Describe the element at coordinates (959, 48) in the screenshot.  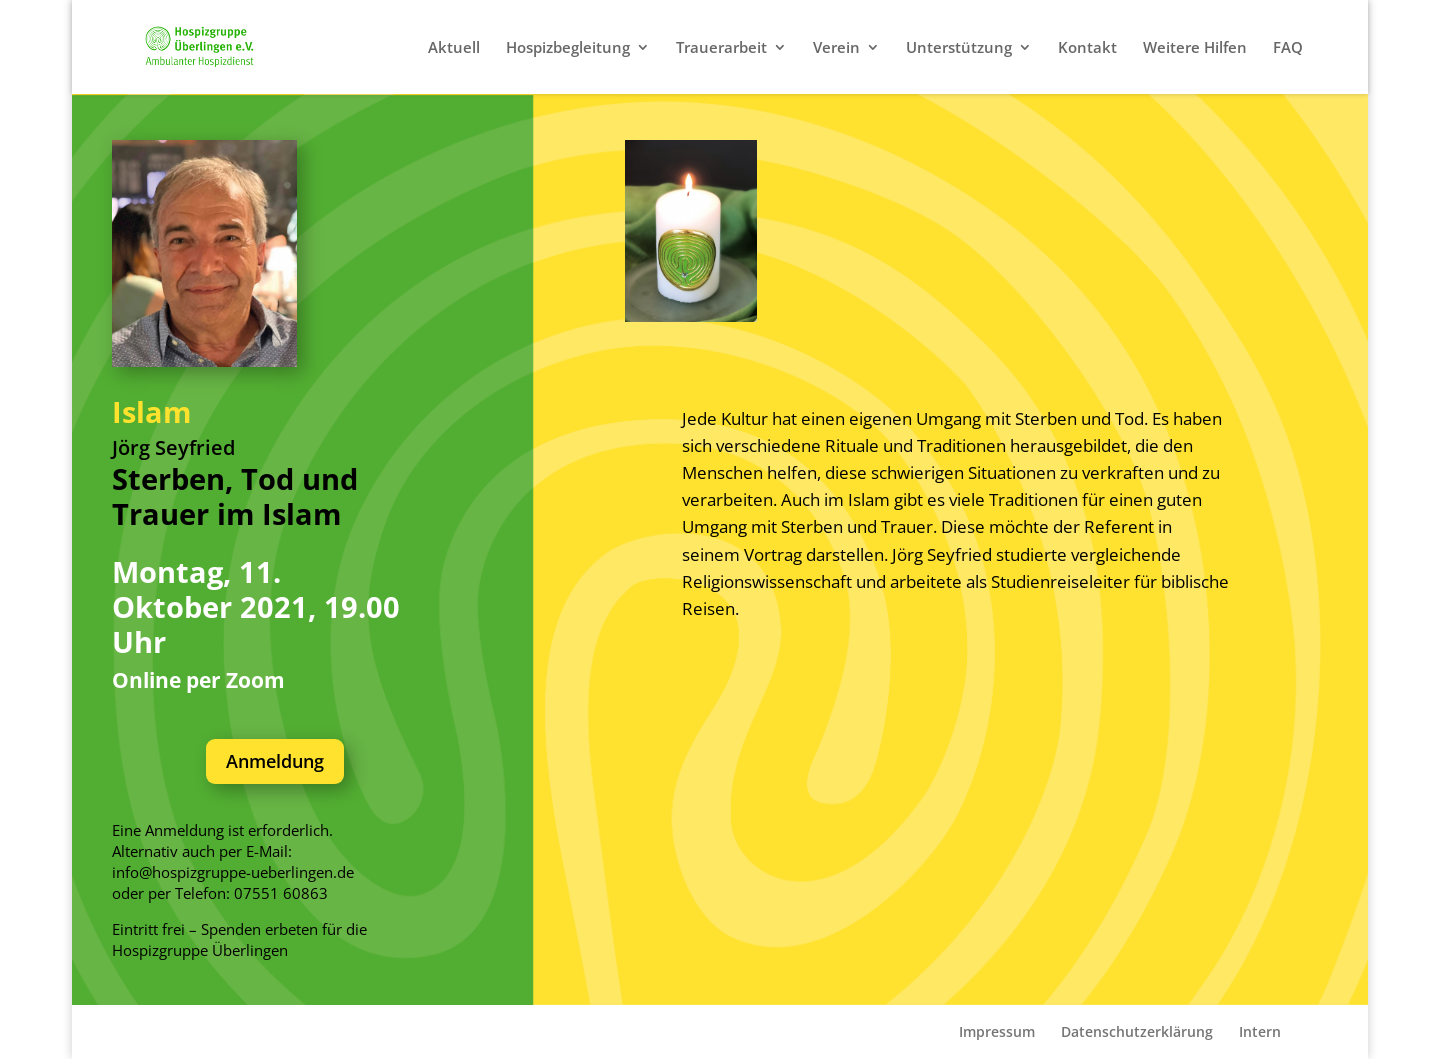
I see `Unterstützung` at that location.